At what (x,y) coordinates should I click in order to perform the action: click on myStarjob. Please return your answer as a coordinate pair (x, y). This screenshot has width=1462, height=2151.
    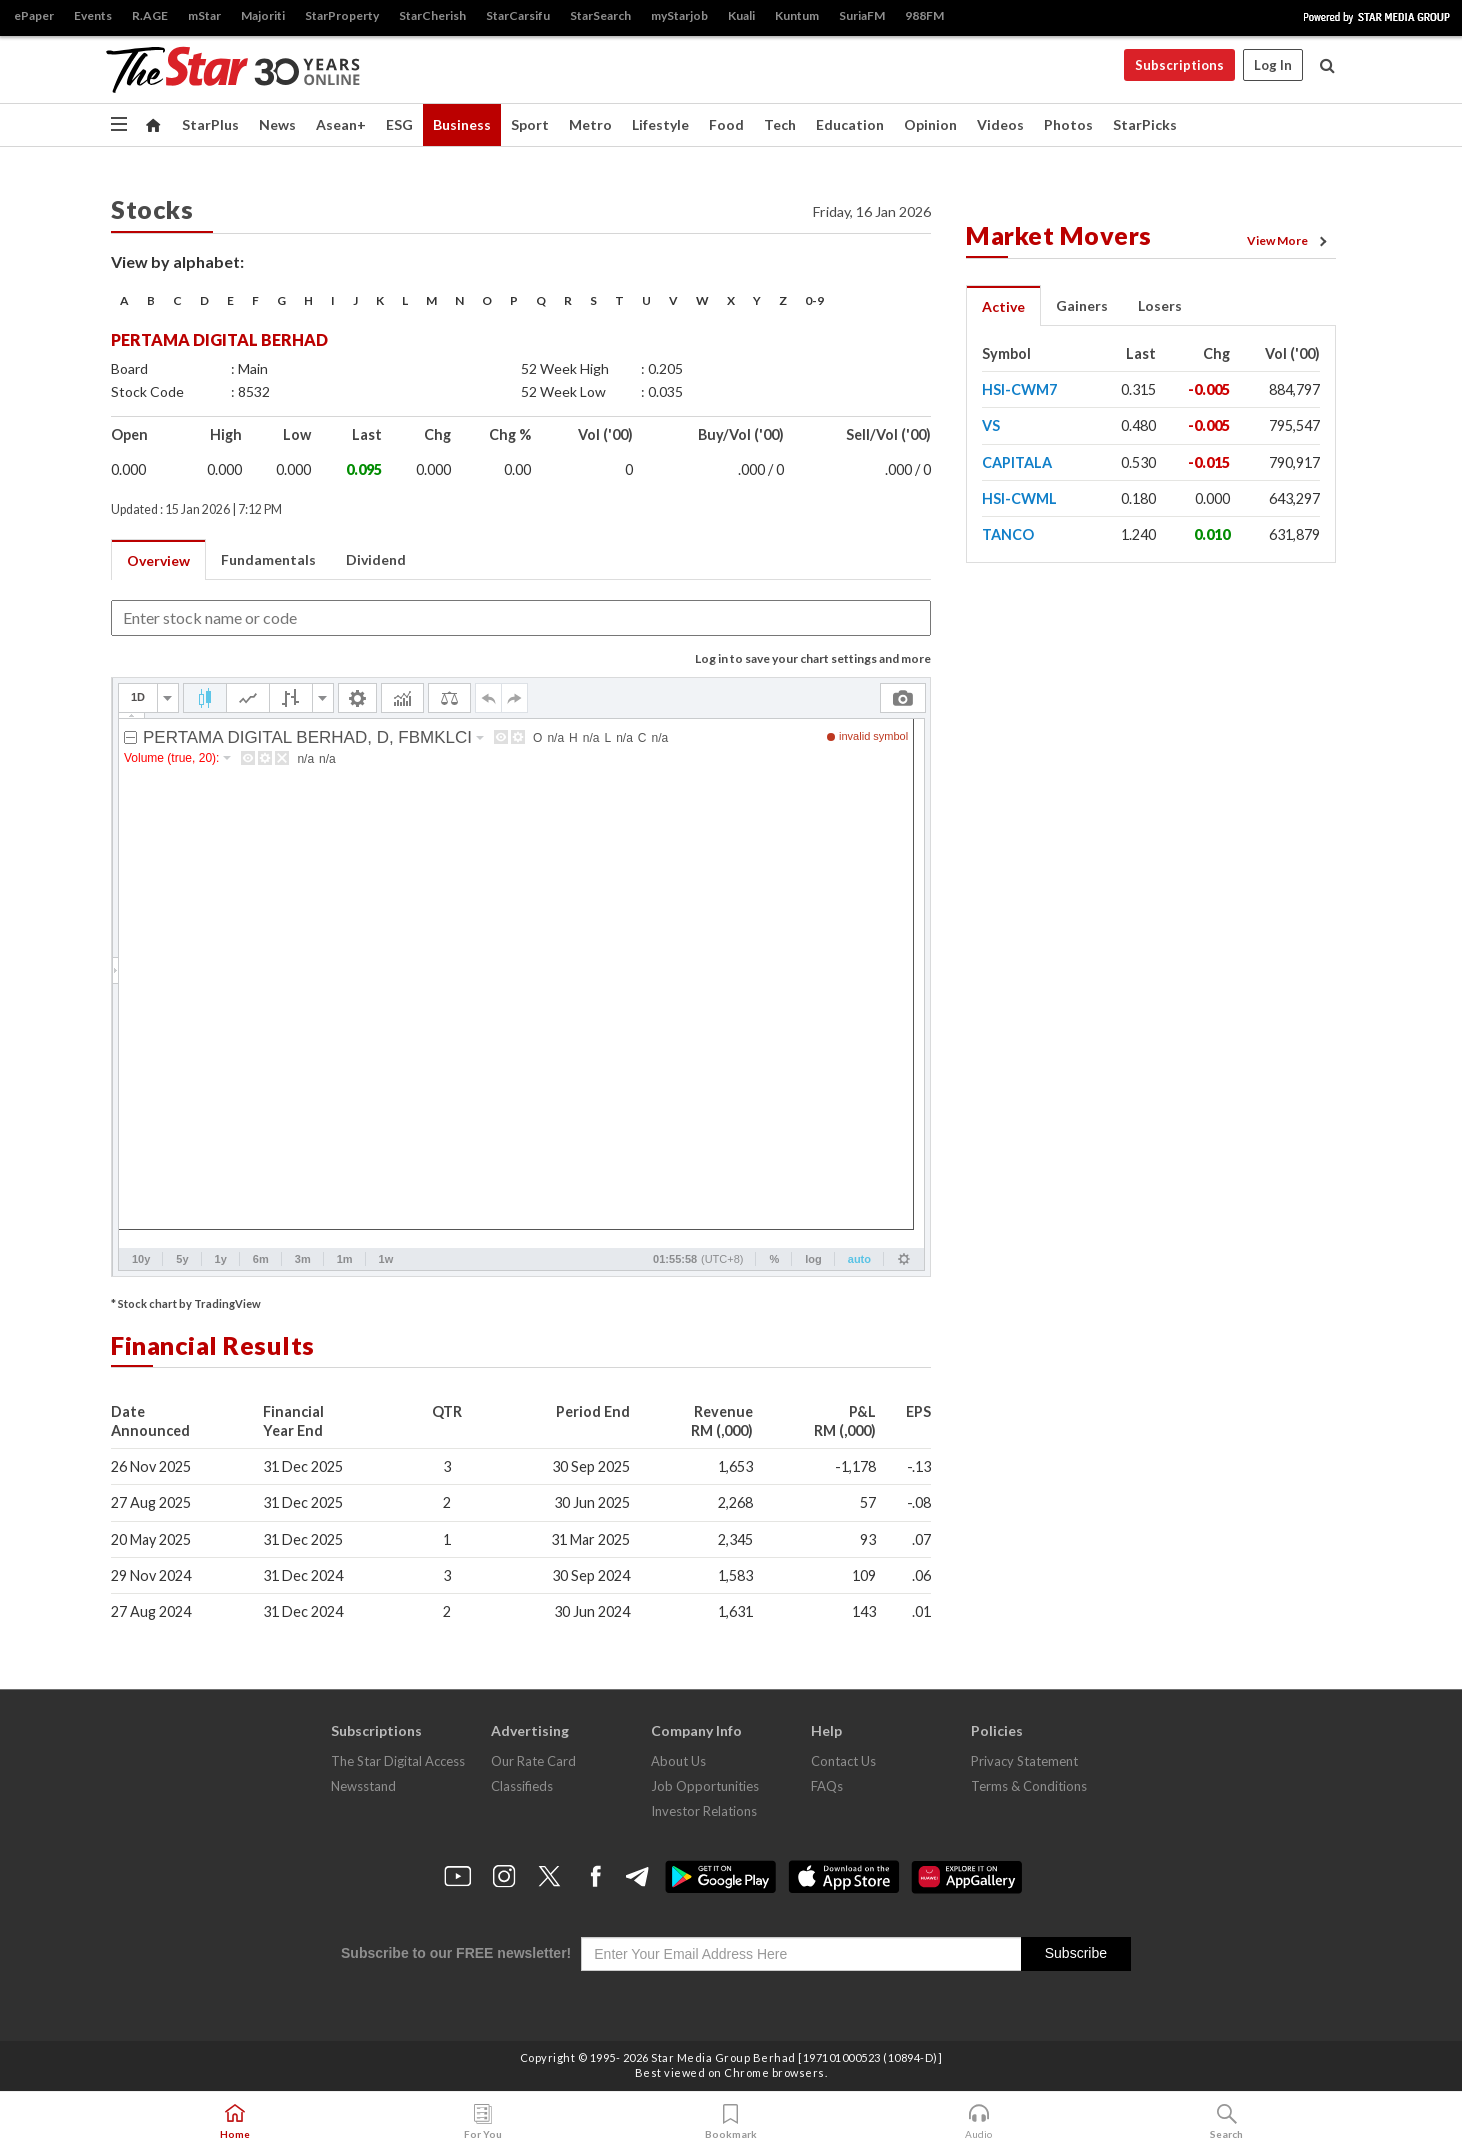
    Looking at the image, I should click on (679, 15).